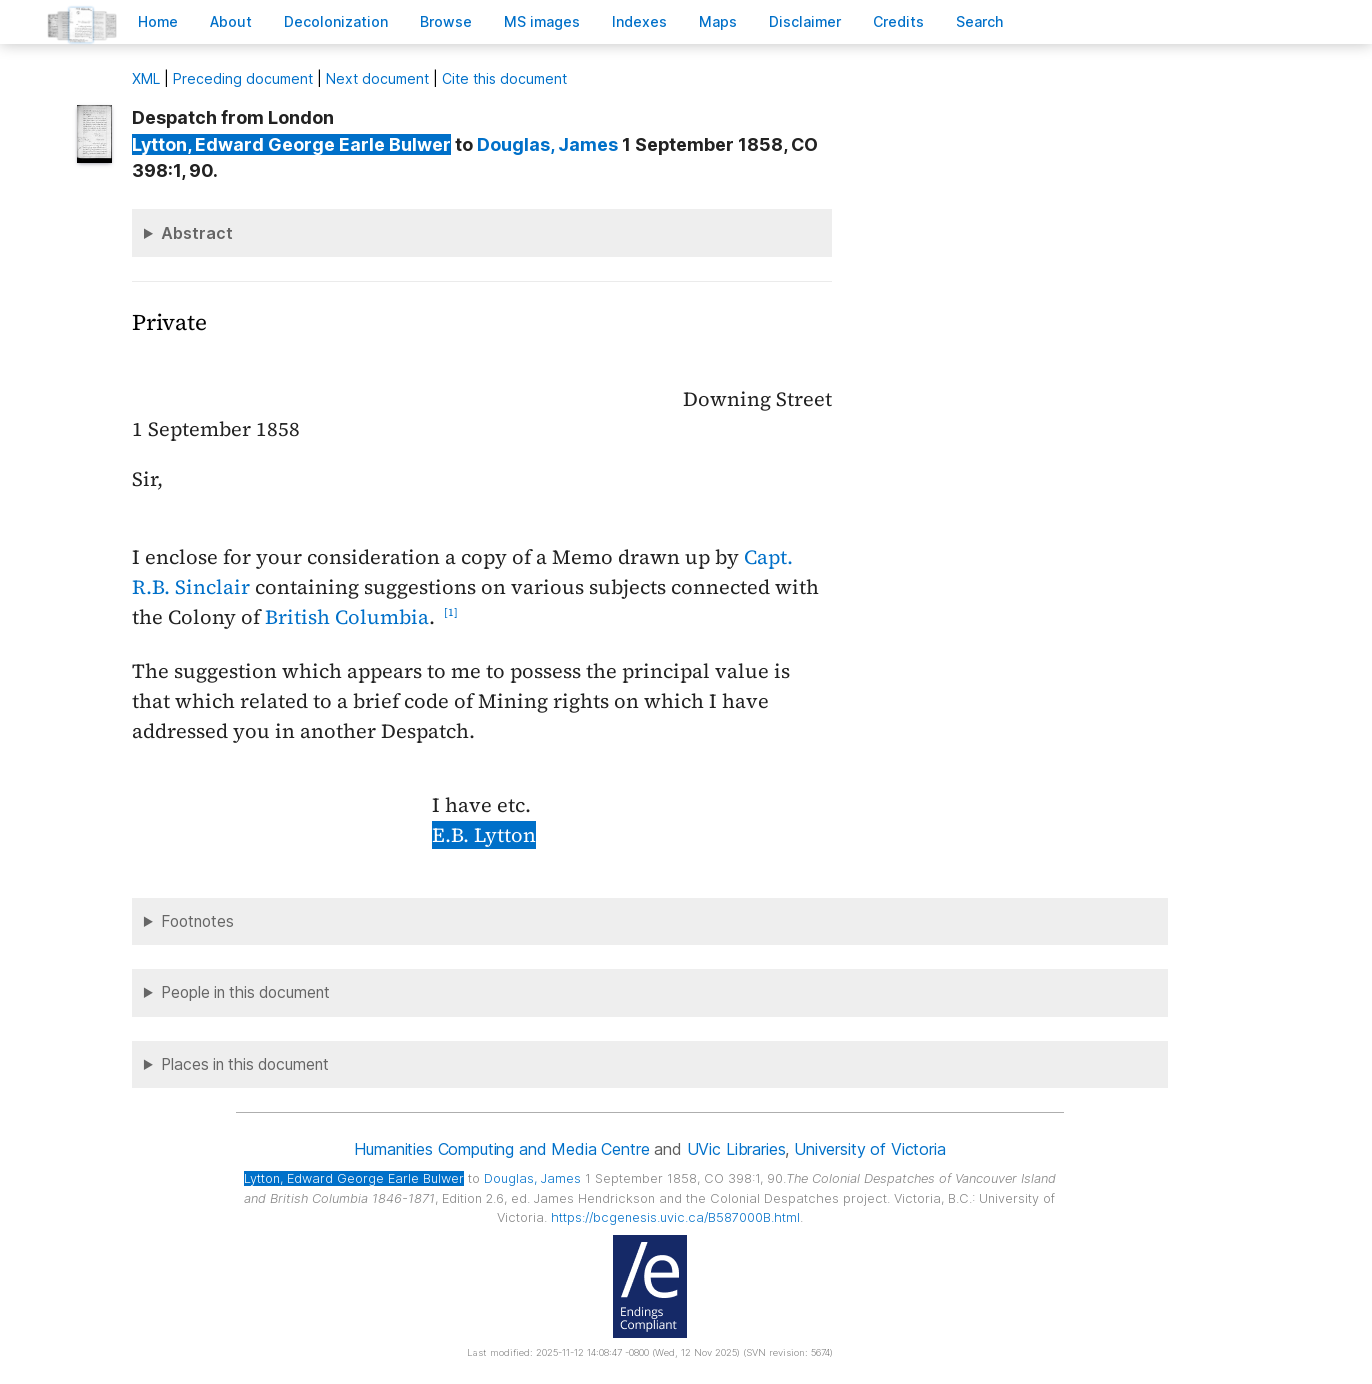 The height and width of the screenshot is (1384, 1372). What do you see at coordinates (243, 78) in the screenshot?
I see `Preceding document` at bounding box center [243, 78].